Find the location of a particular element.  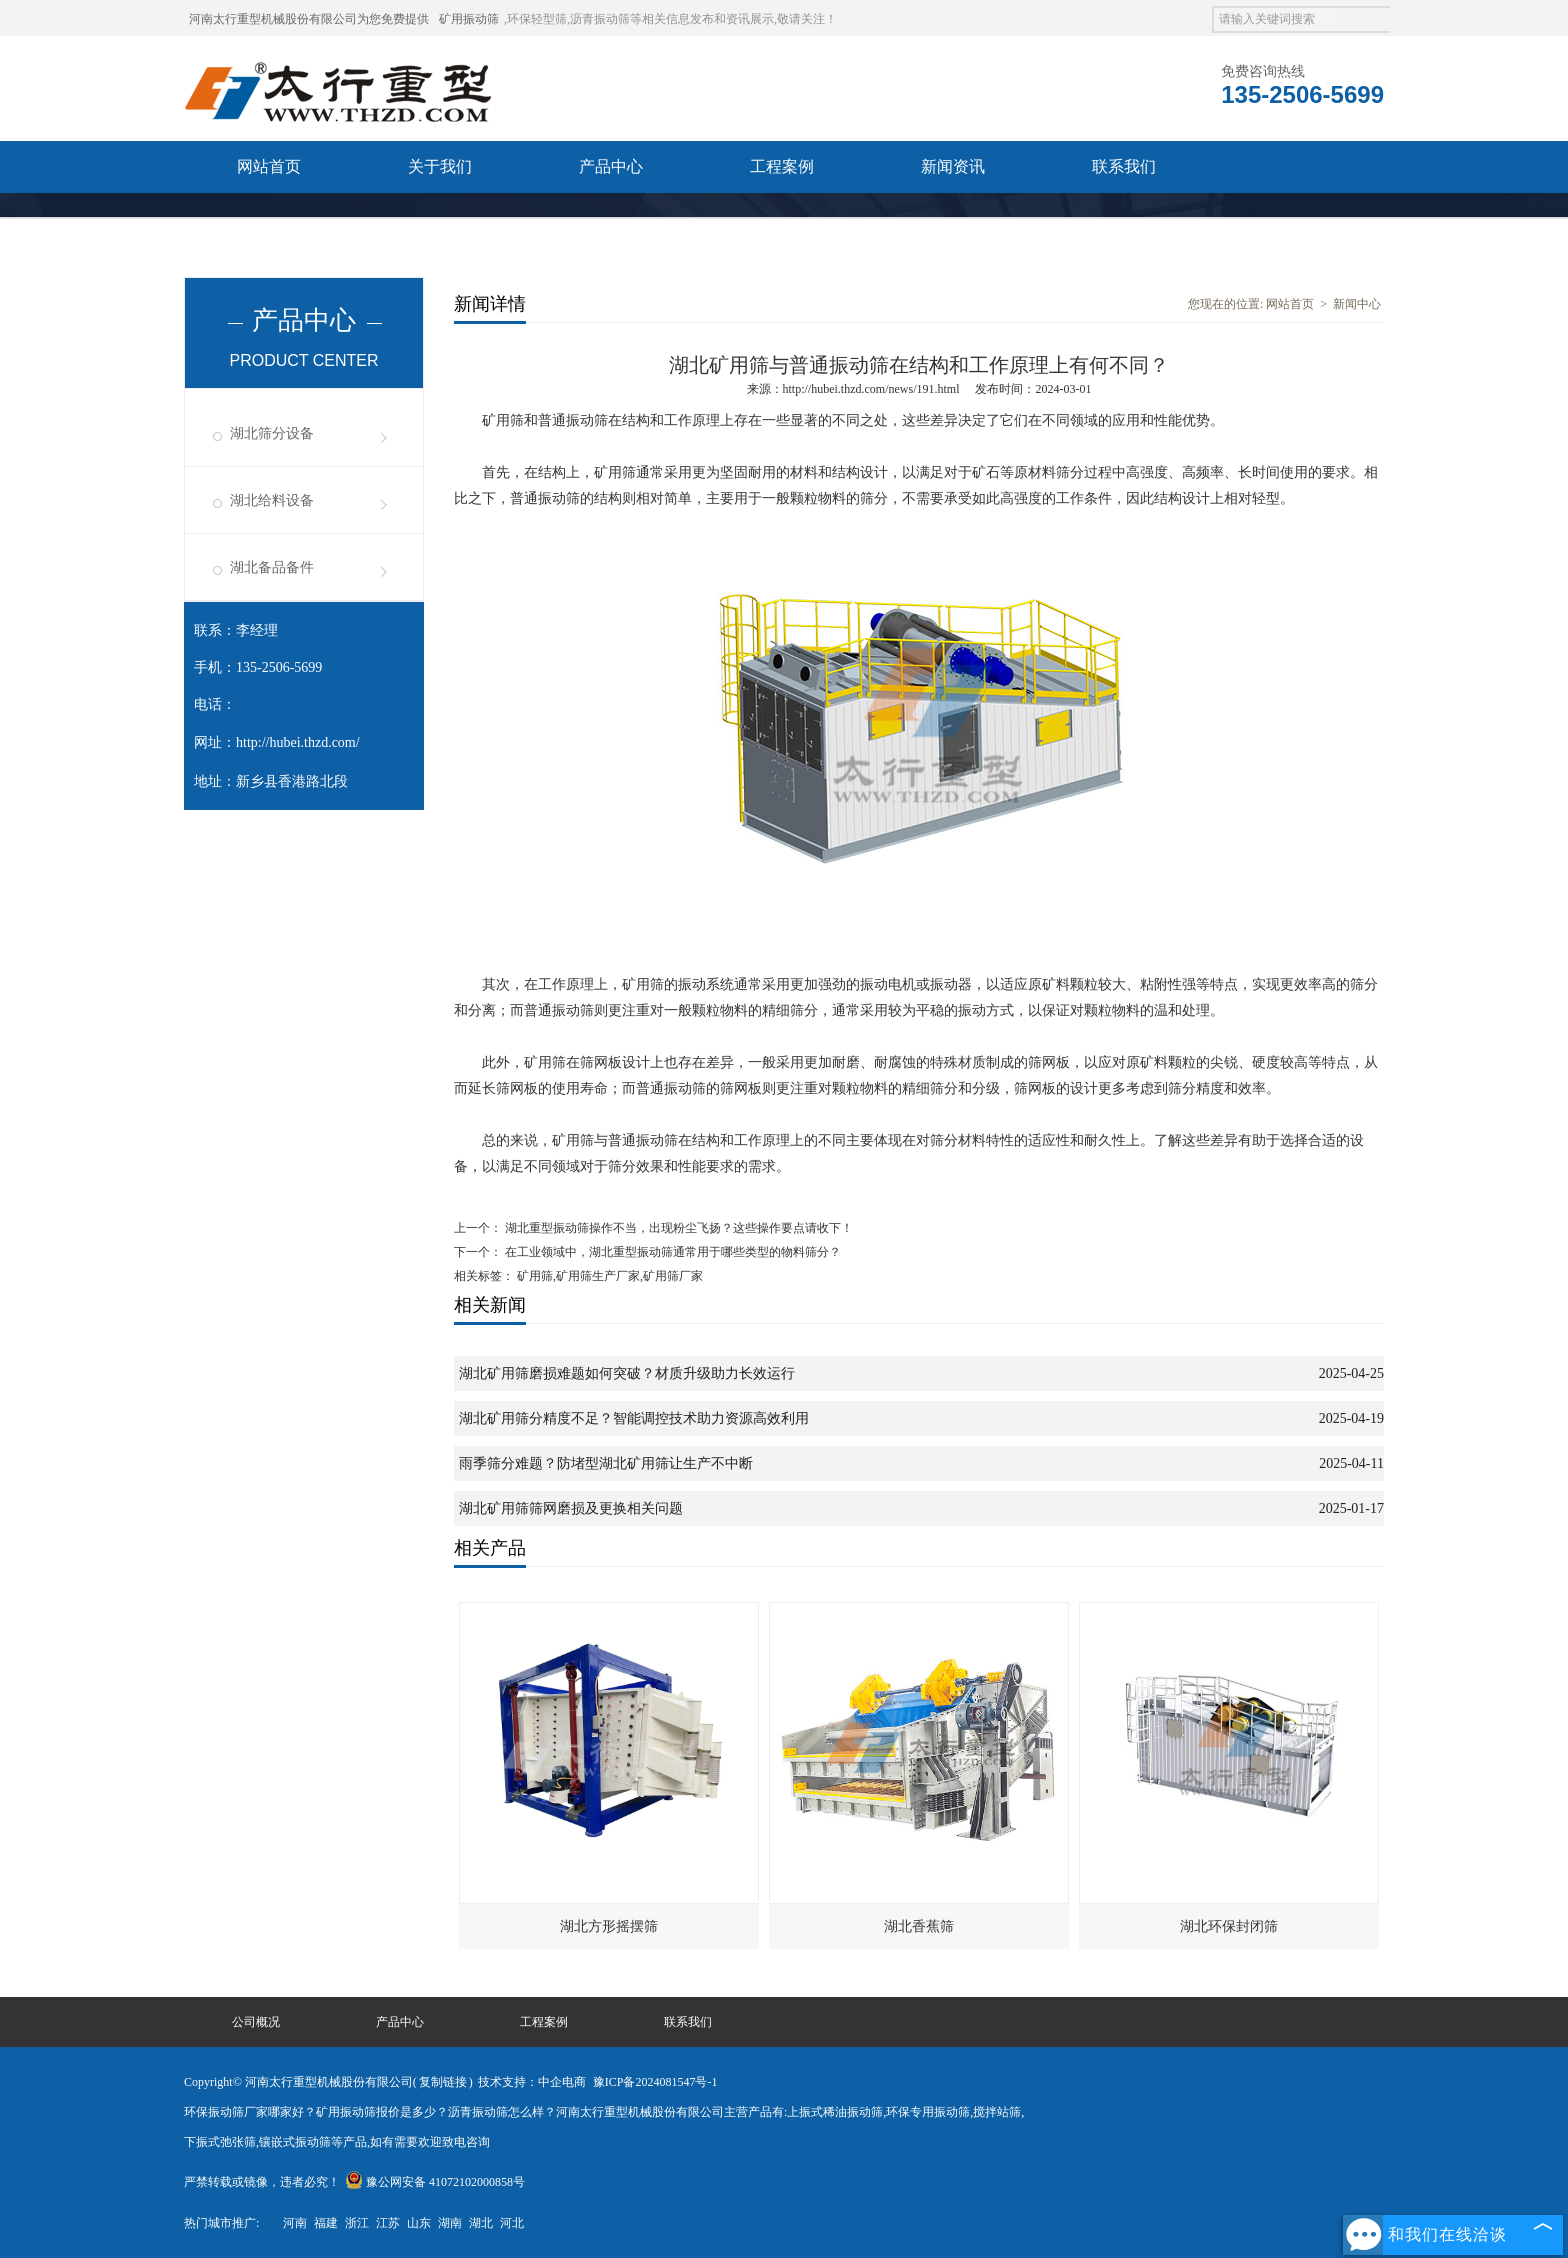

福建 is located at coordinates (326, 2223).